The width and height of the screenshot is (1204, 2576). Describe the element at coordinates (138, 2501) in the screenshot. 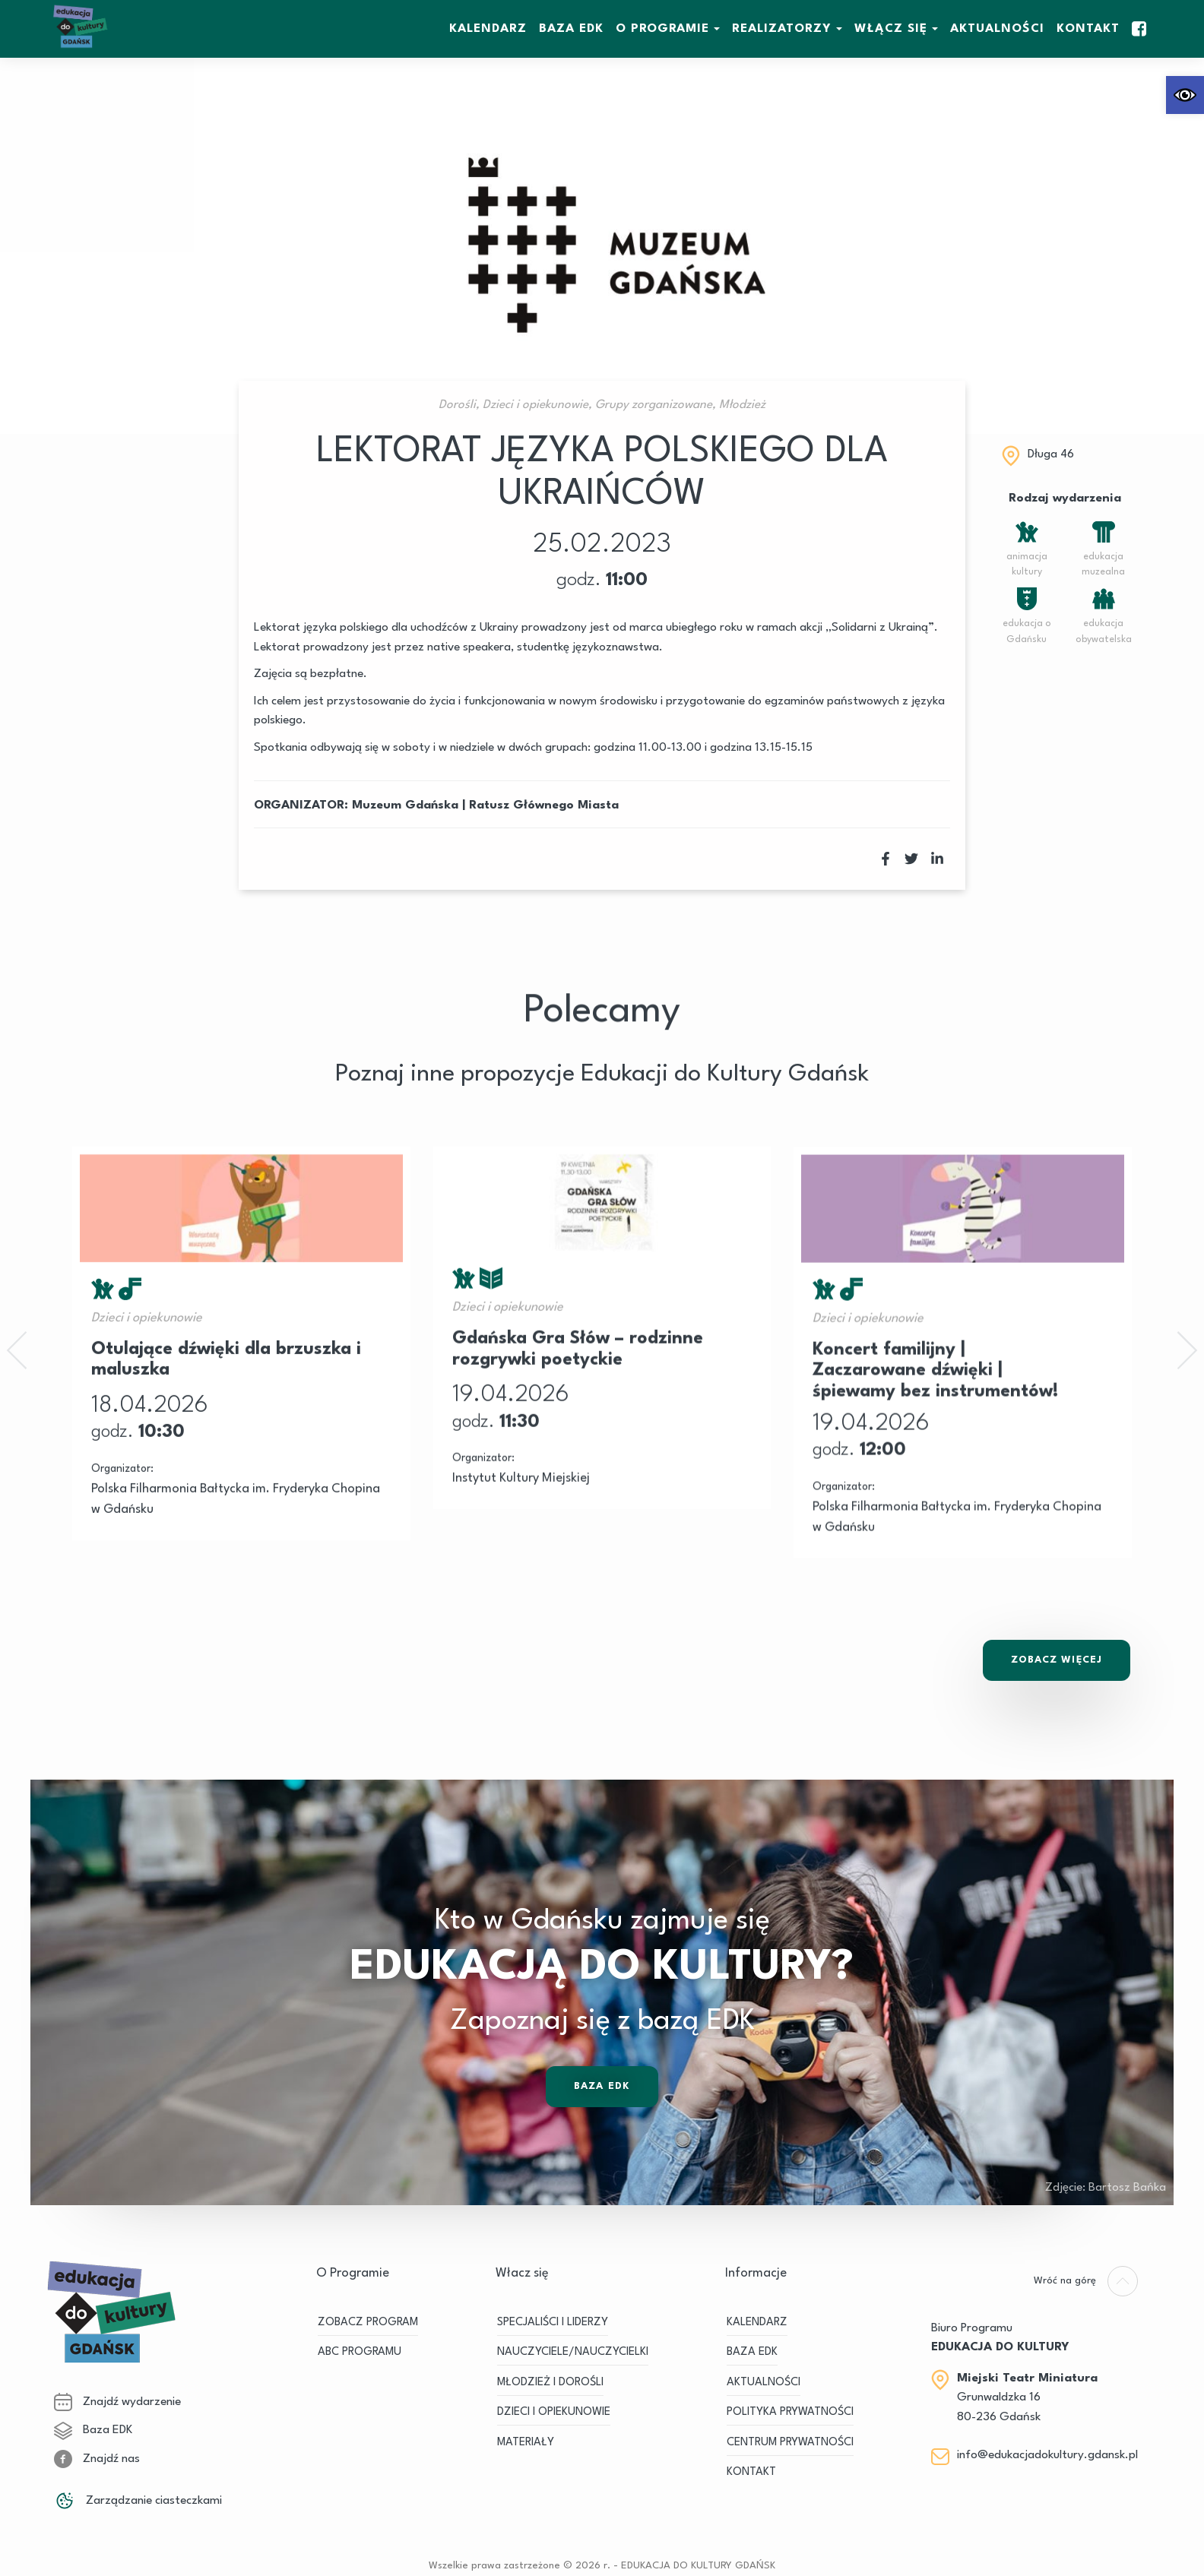

I see `Zarządzanie ciasteczkami [link]` at that location.